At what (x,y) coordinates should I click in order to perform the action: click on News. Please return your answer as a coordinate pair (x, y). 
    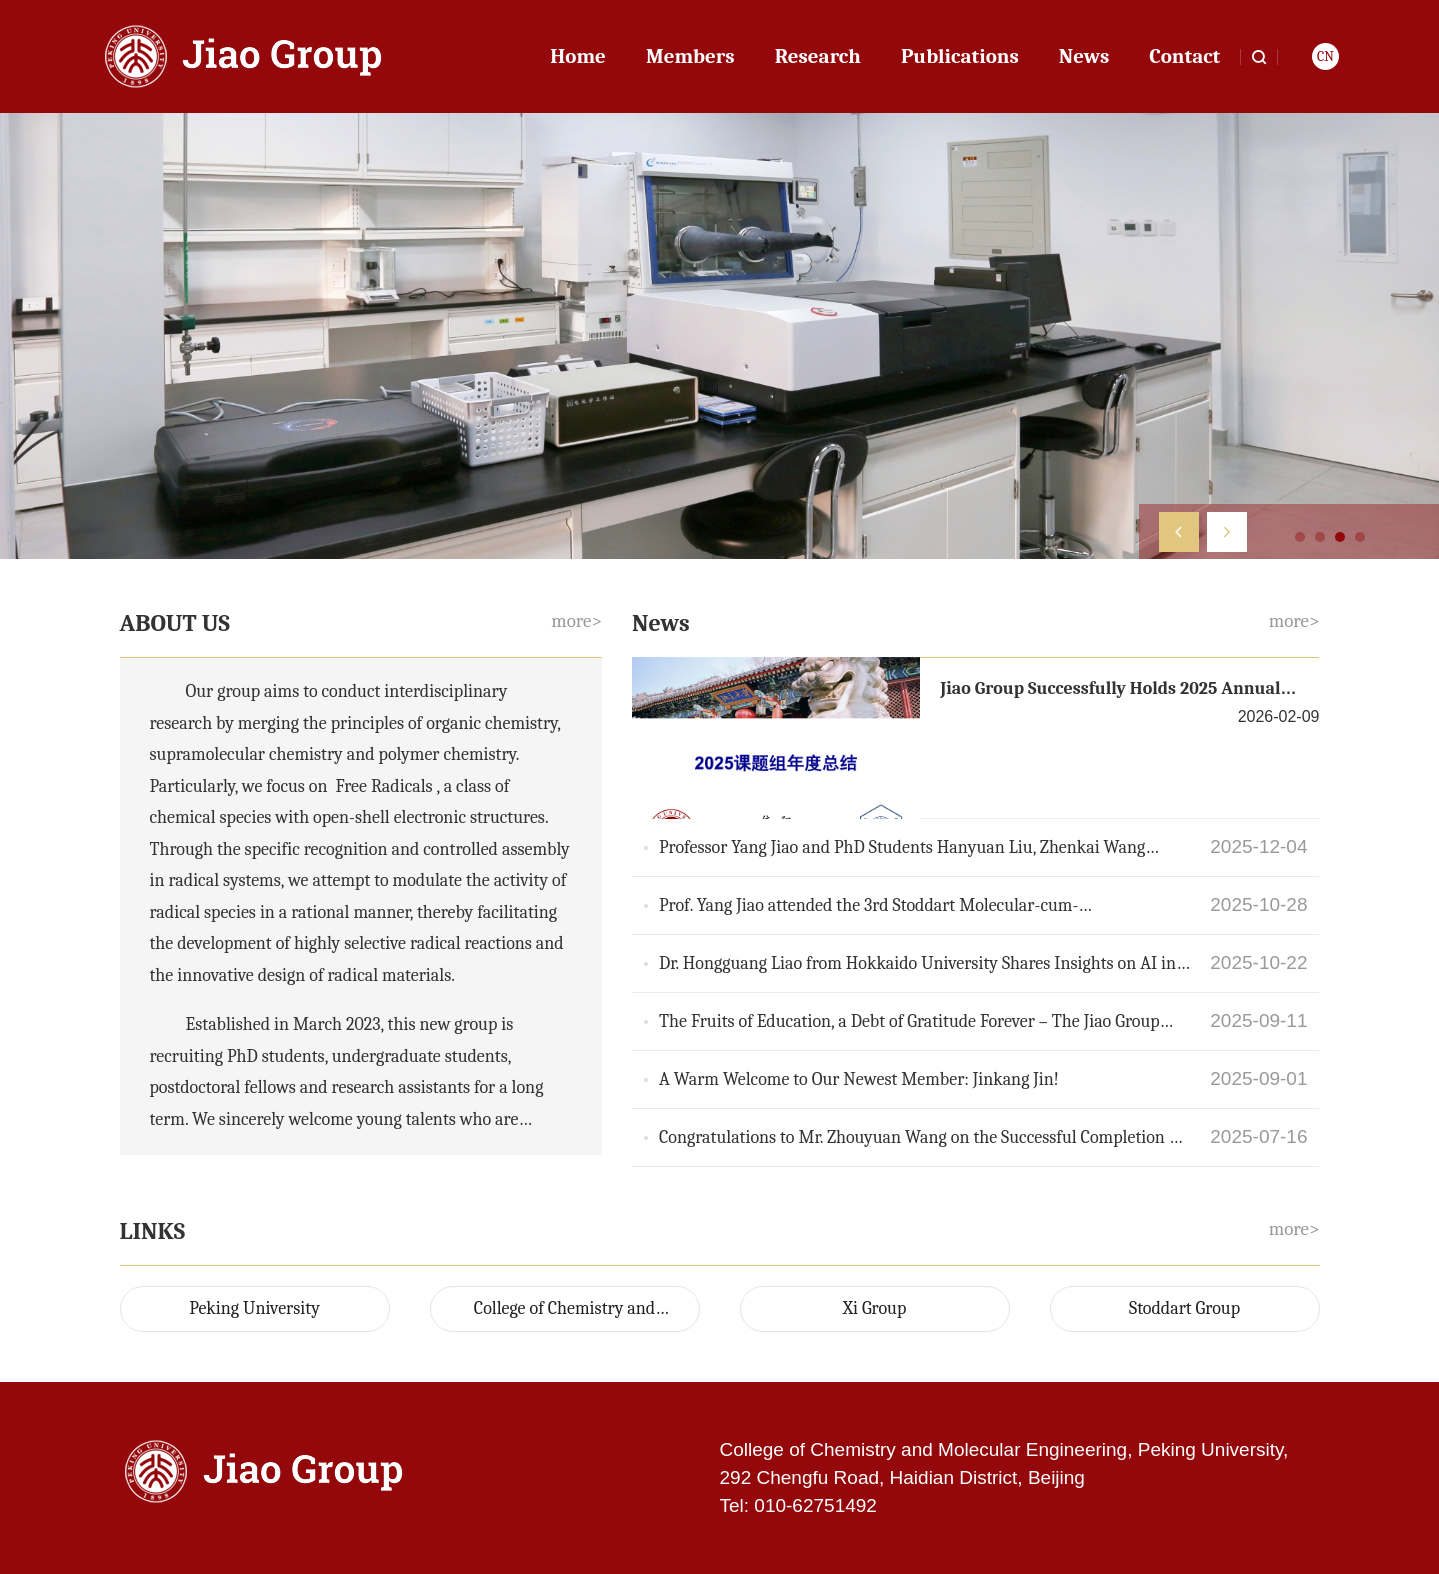
    Looking at the image, I should click on (1084, 56).